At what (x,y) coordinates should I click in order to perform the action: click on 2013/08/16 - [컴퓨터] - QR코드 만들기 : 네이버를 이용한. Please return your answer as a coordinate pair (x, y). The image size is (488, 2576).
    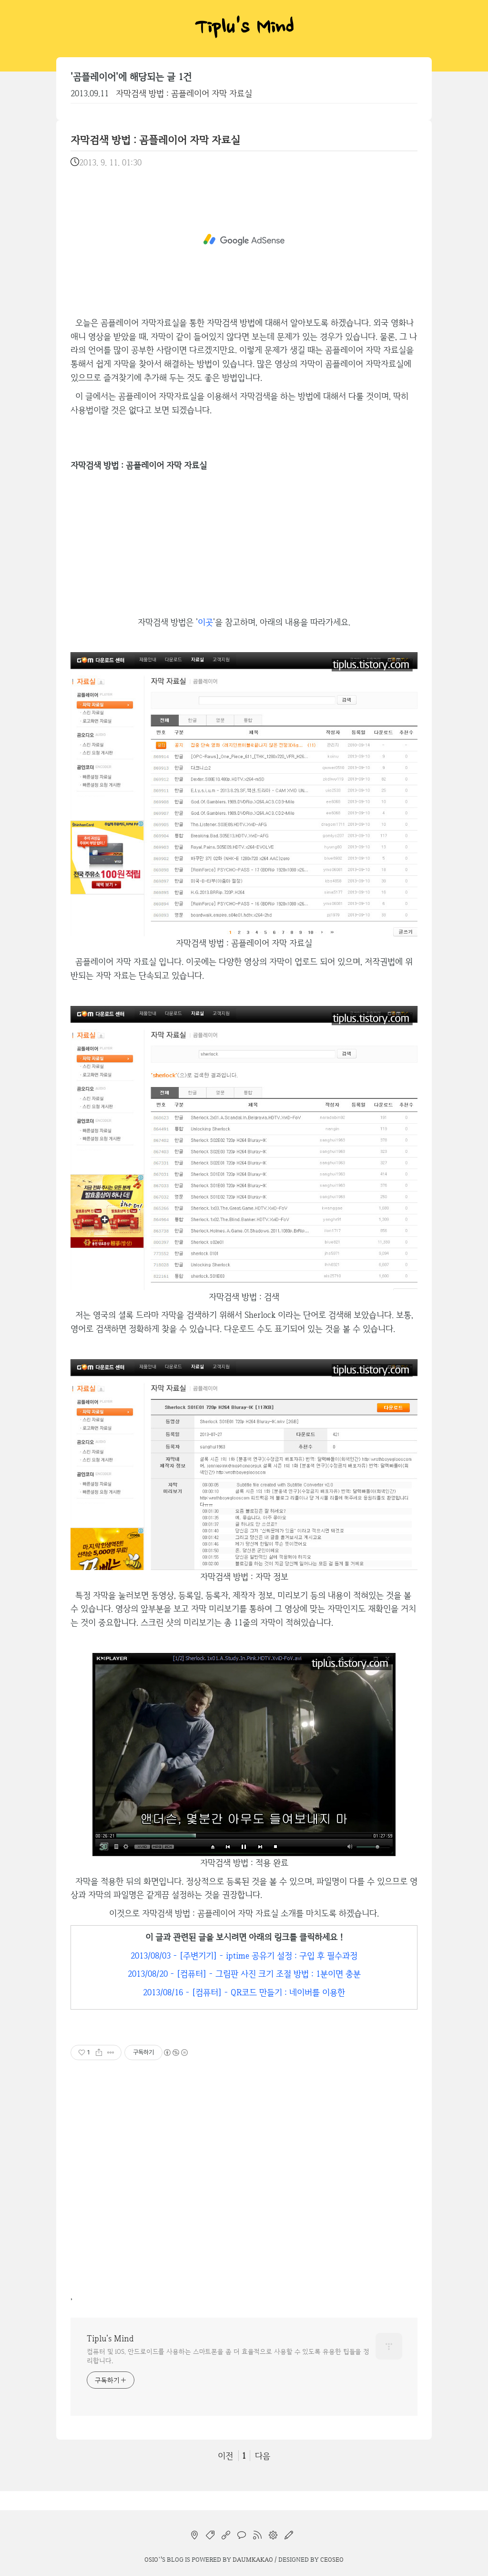
    Looking at the image, I should click on (244, 1992).